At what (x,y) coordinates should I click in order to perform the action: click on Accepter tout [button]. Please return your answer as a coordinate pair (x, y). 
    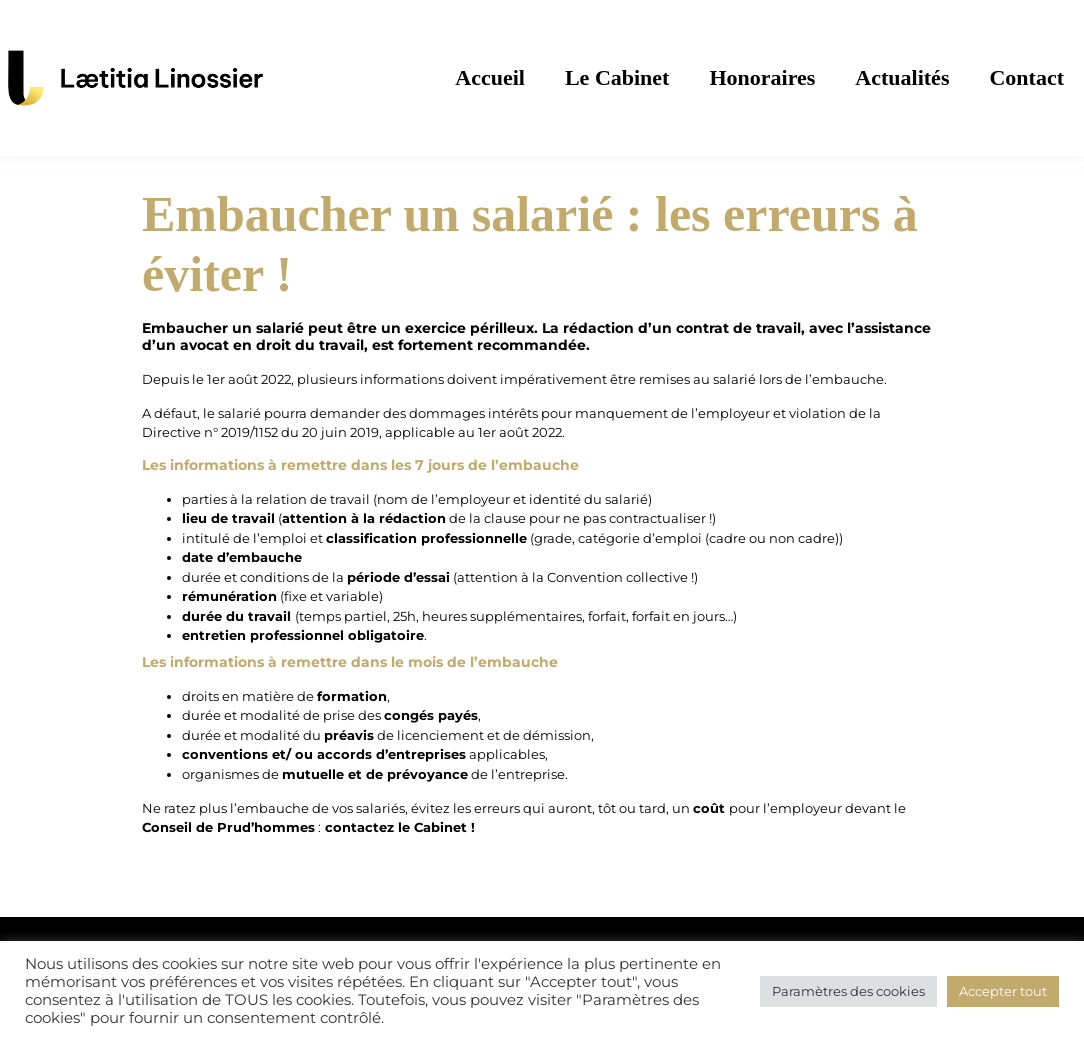
    Looking at the image, I should click on (1003, 991).